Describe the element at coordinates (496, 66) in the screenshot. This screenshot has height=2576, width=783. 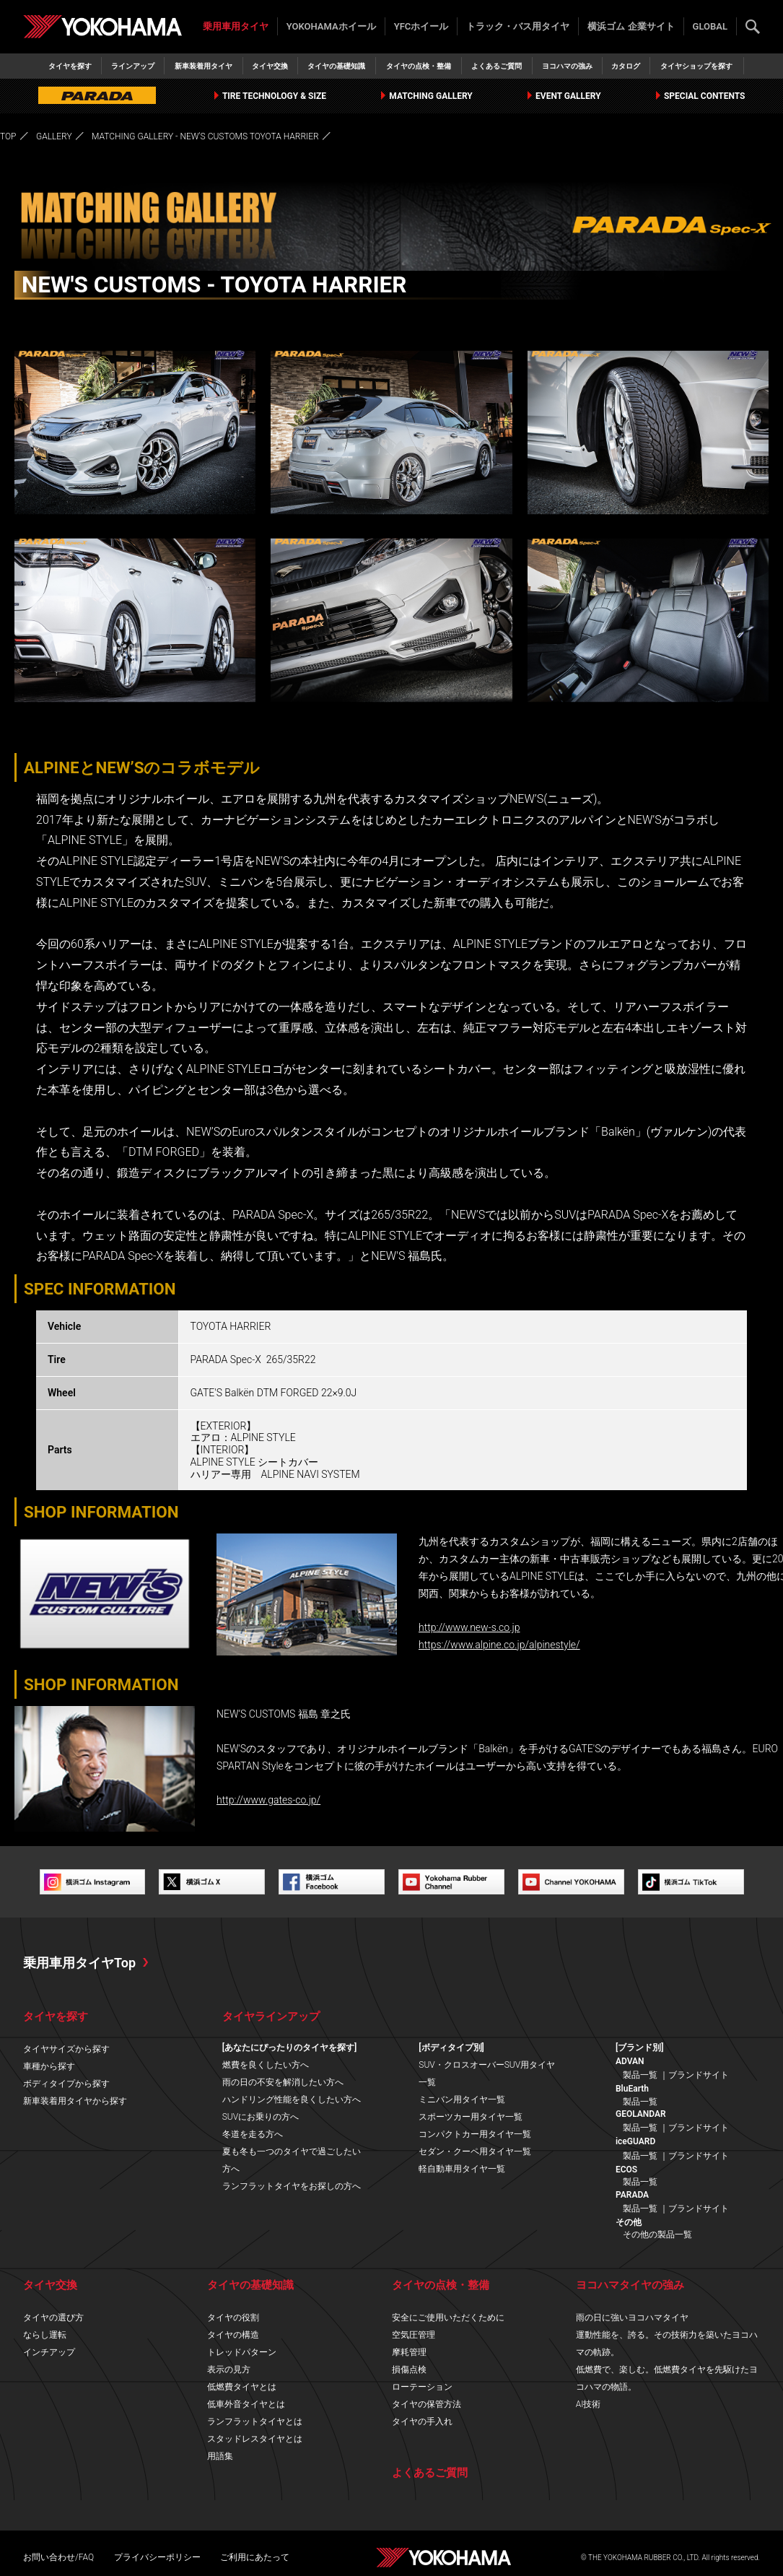
I see `よくあるご質問` at that location.